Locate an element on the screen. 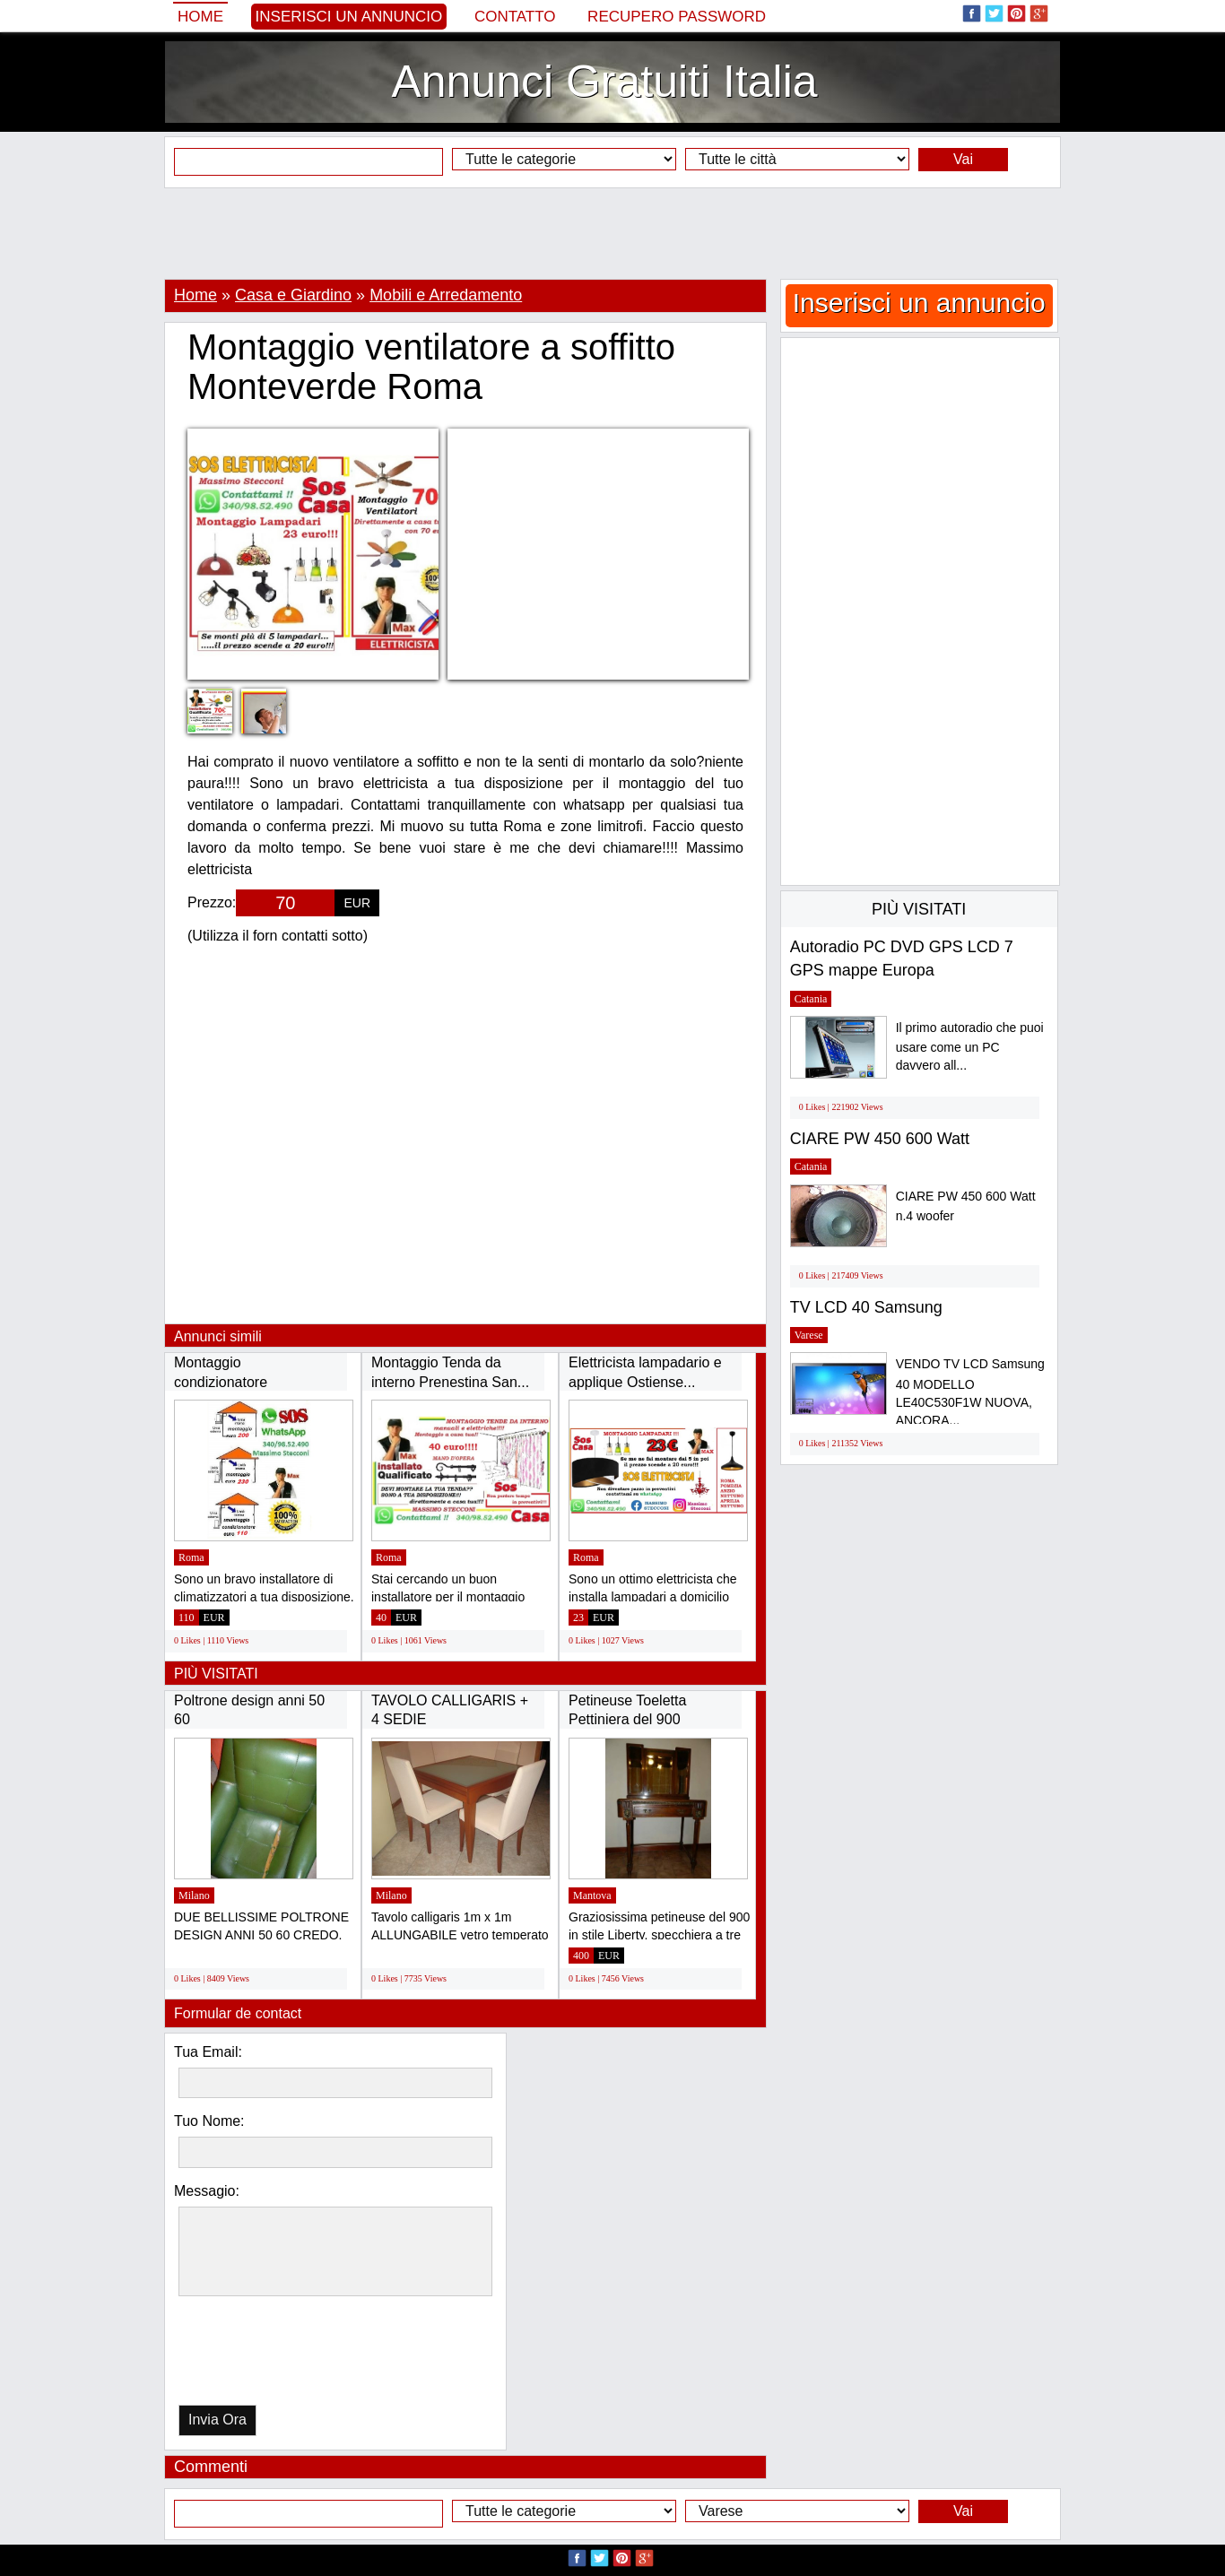 This screenshot has height=2576, width=1225. [Advertisement] is located at coordinates (612, 233).